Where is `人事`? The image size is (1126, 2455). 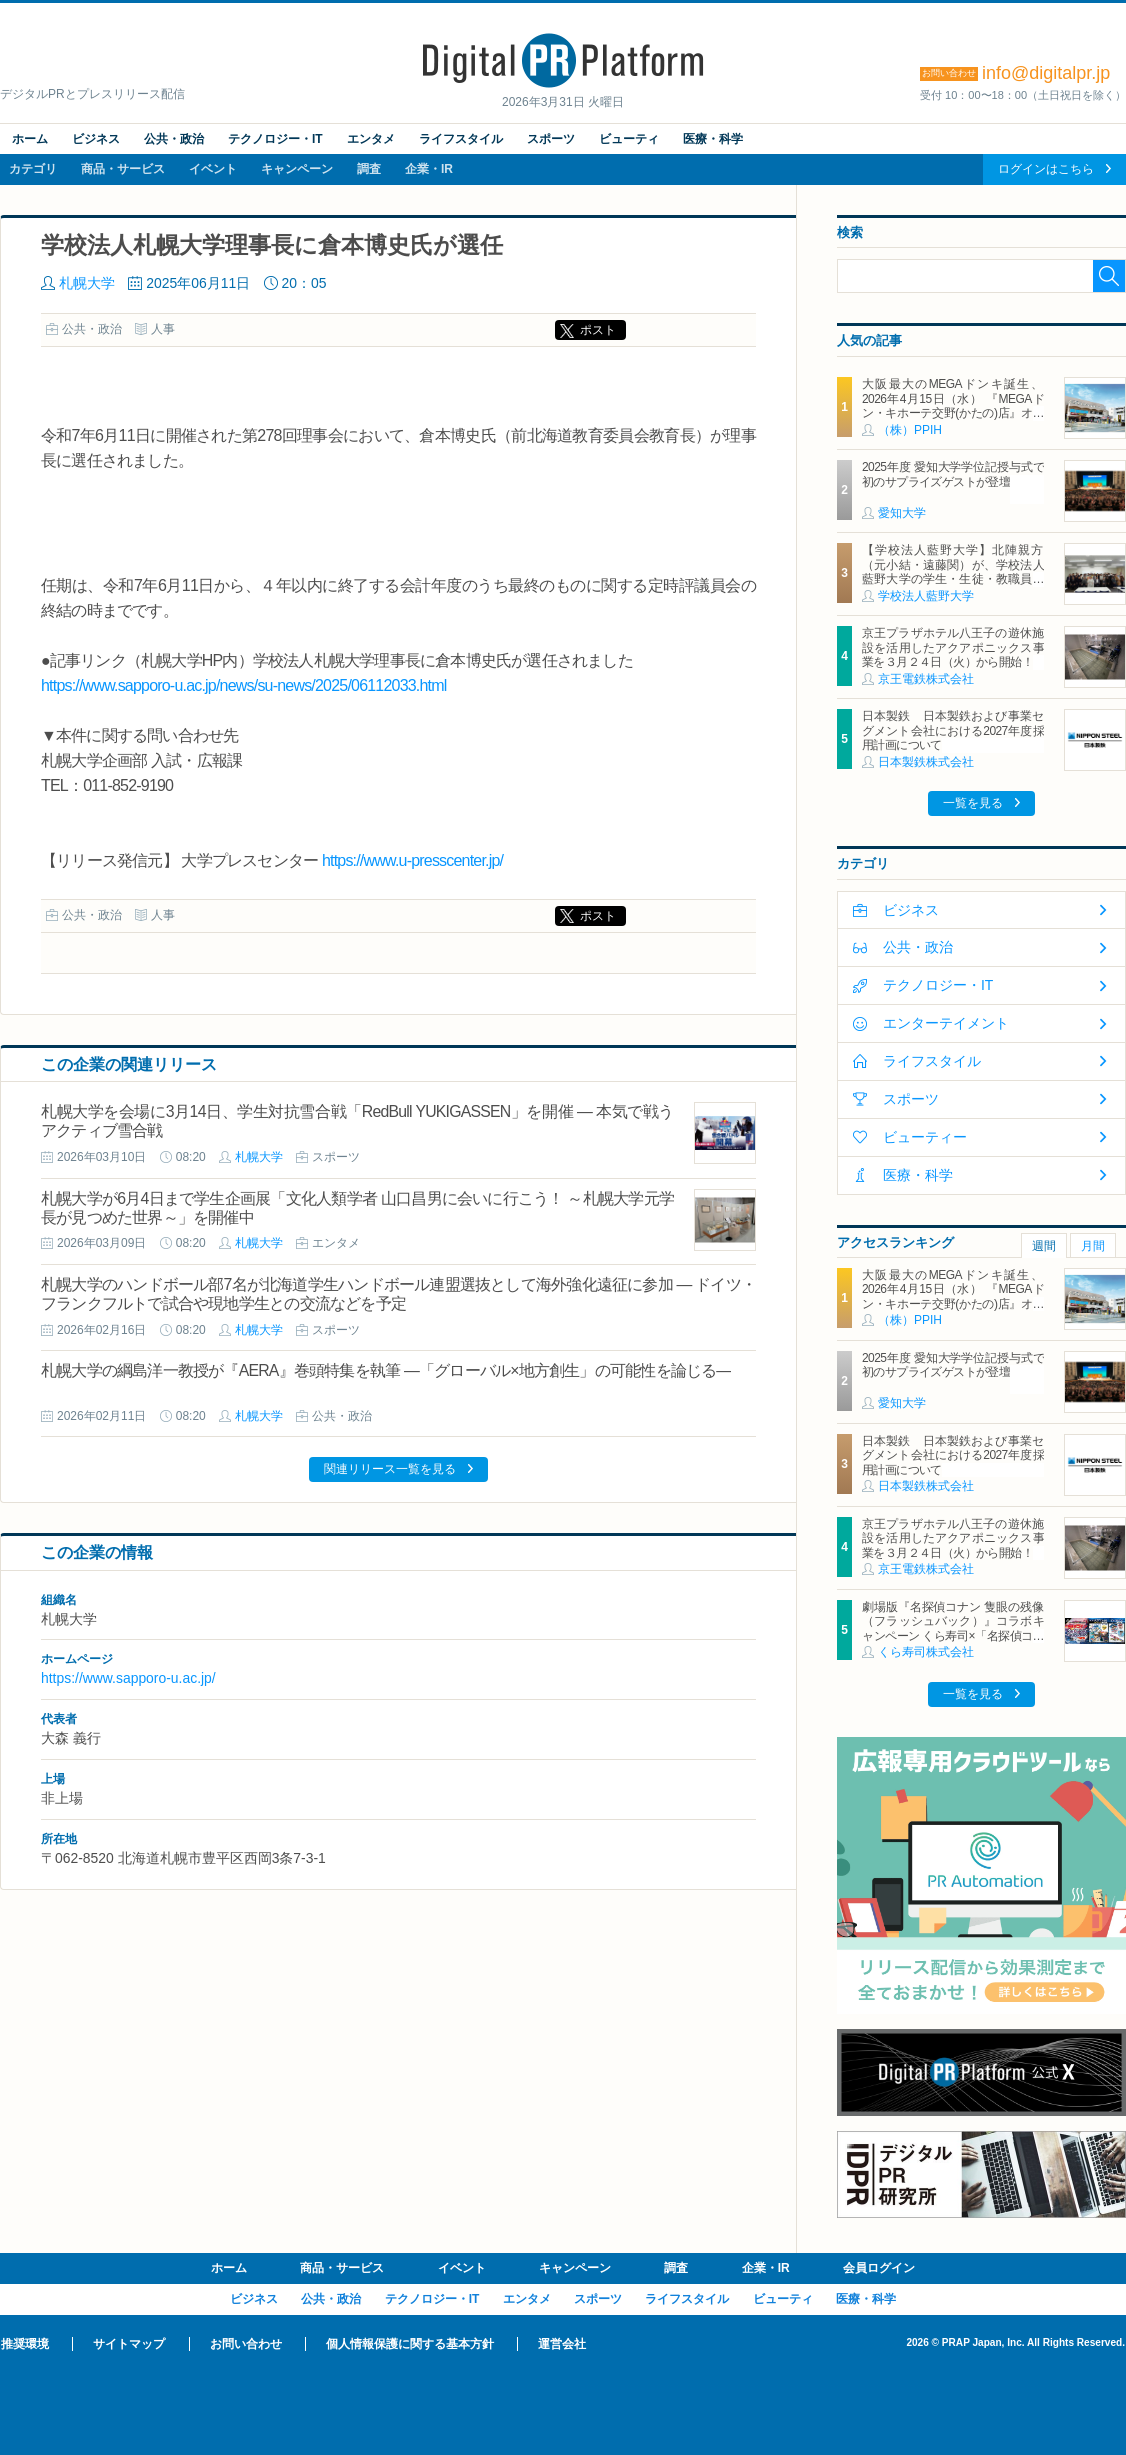
人事 is located at coordinates (163, 329).